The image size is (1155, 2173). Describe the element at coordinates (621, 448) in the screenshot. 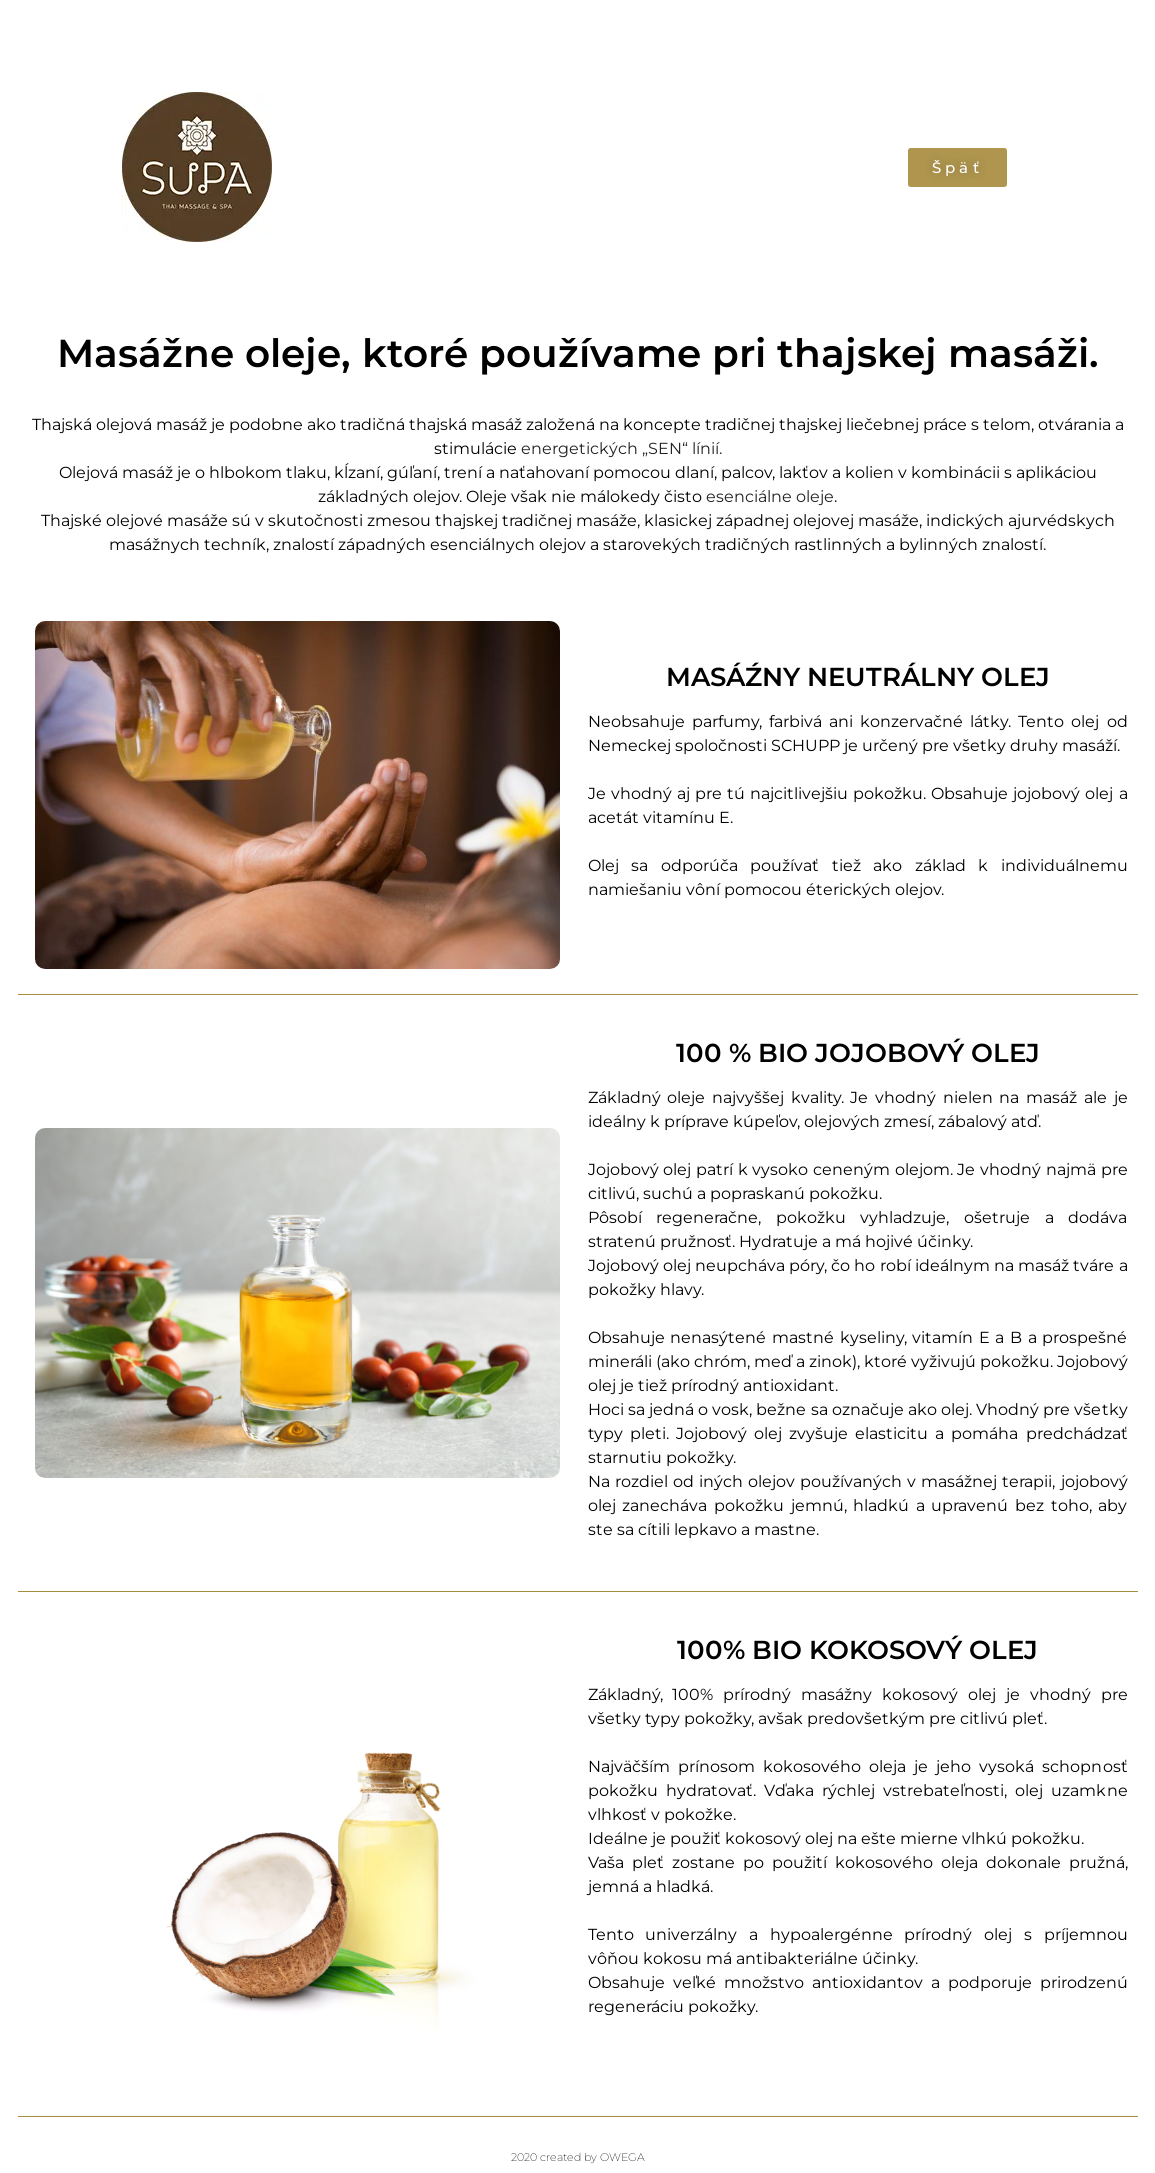

I see `energetických „SEN“ línií.` at that location.